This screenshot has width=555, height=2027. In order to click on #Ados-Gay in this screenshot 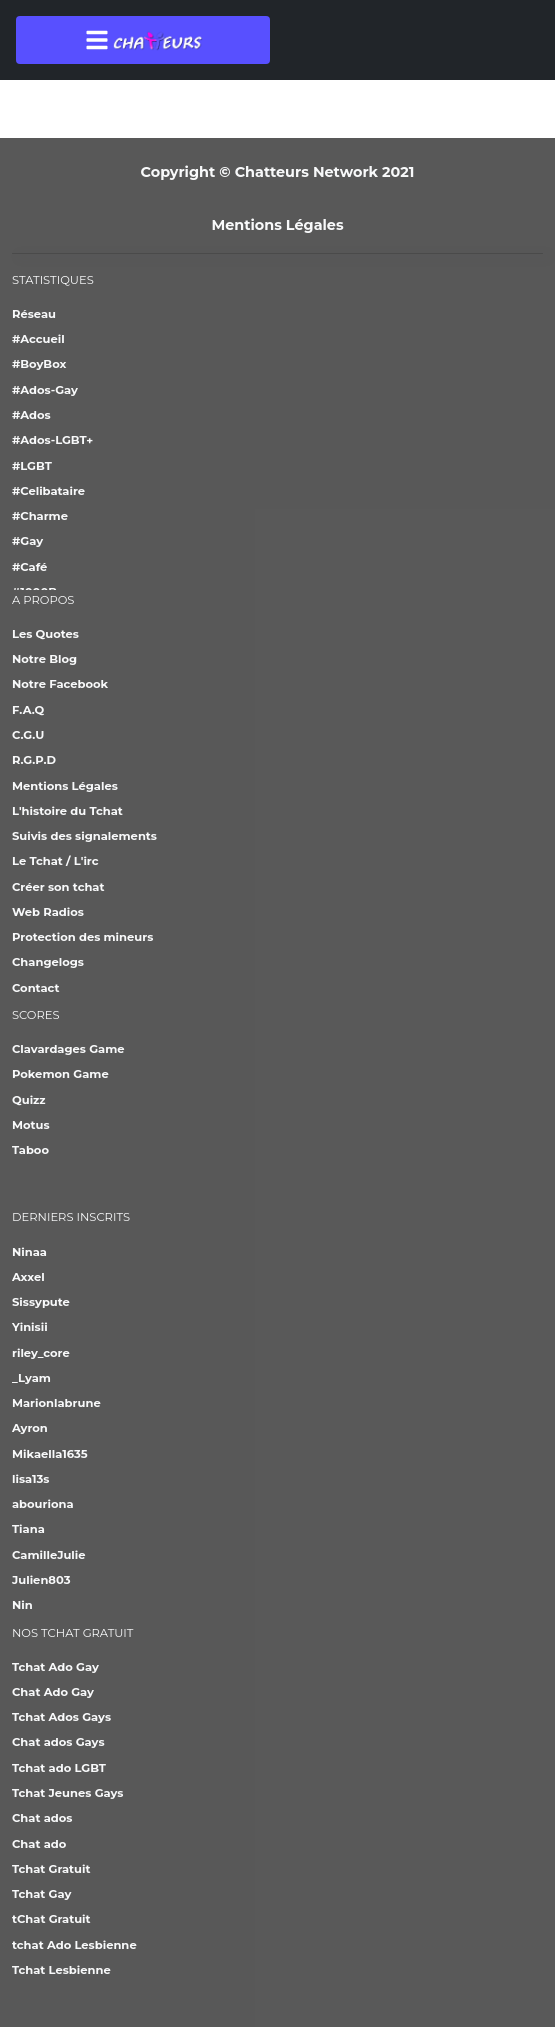, I will do `click(45, 390)`.